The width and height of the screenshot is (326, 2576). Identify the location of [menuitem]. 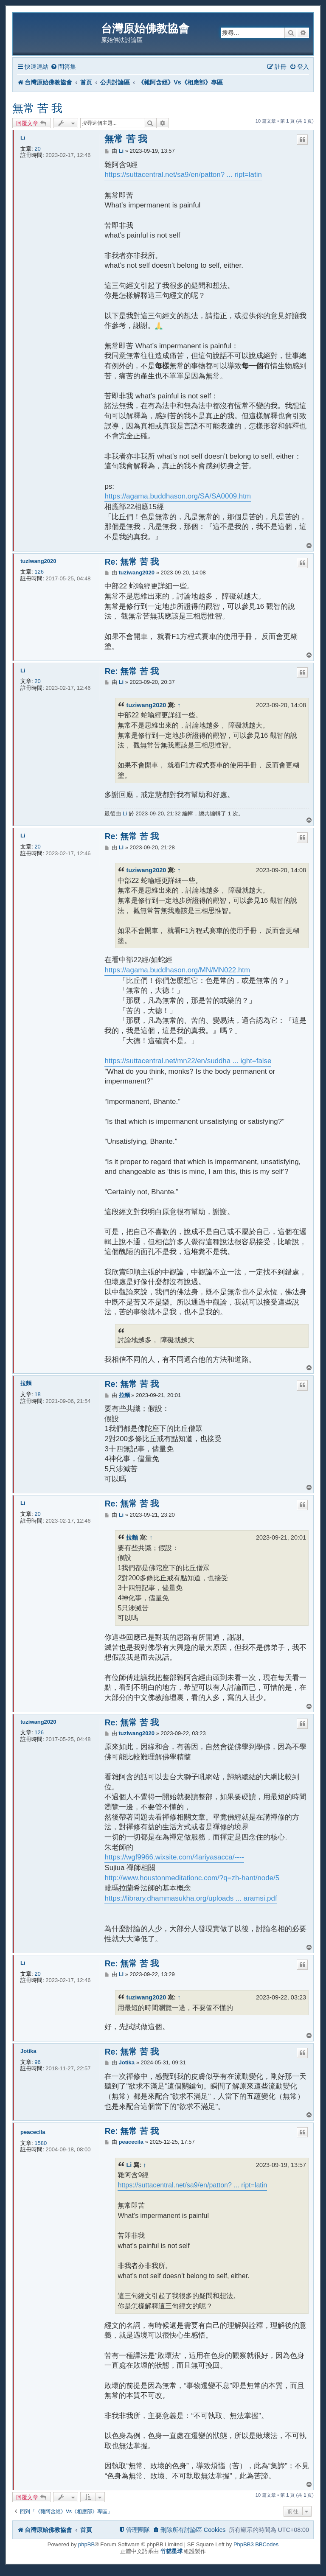
(63, 66).